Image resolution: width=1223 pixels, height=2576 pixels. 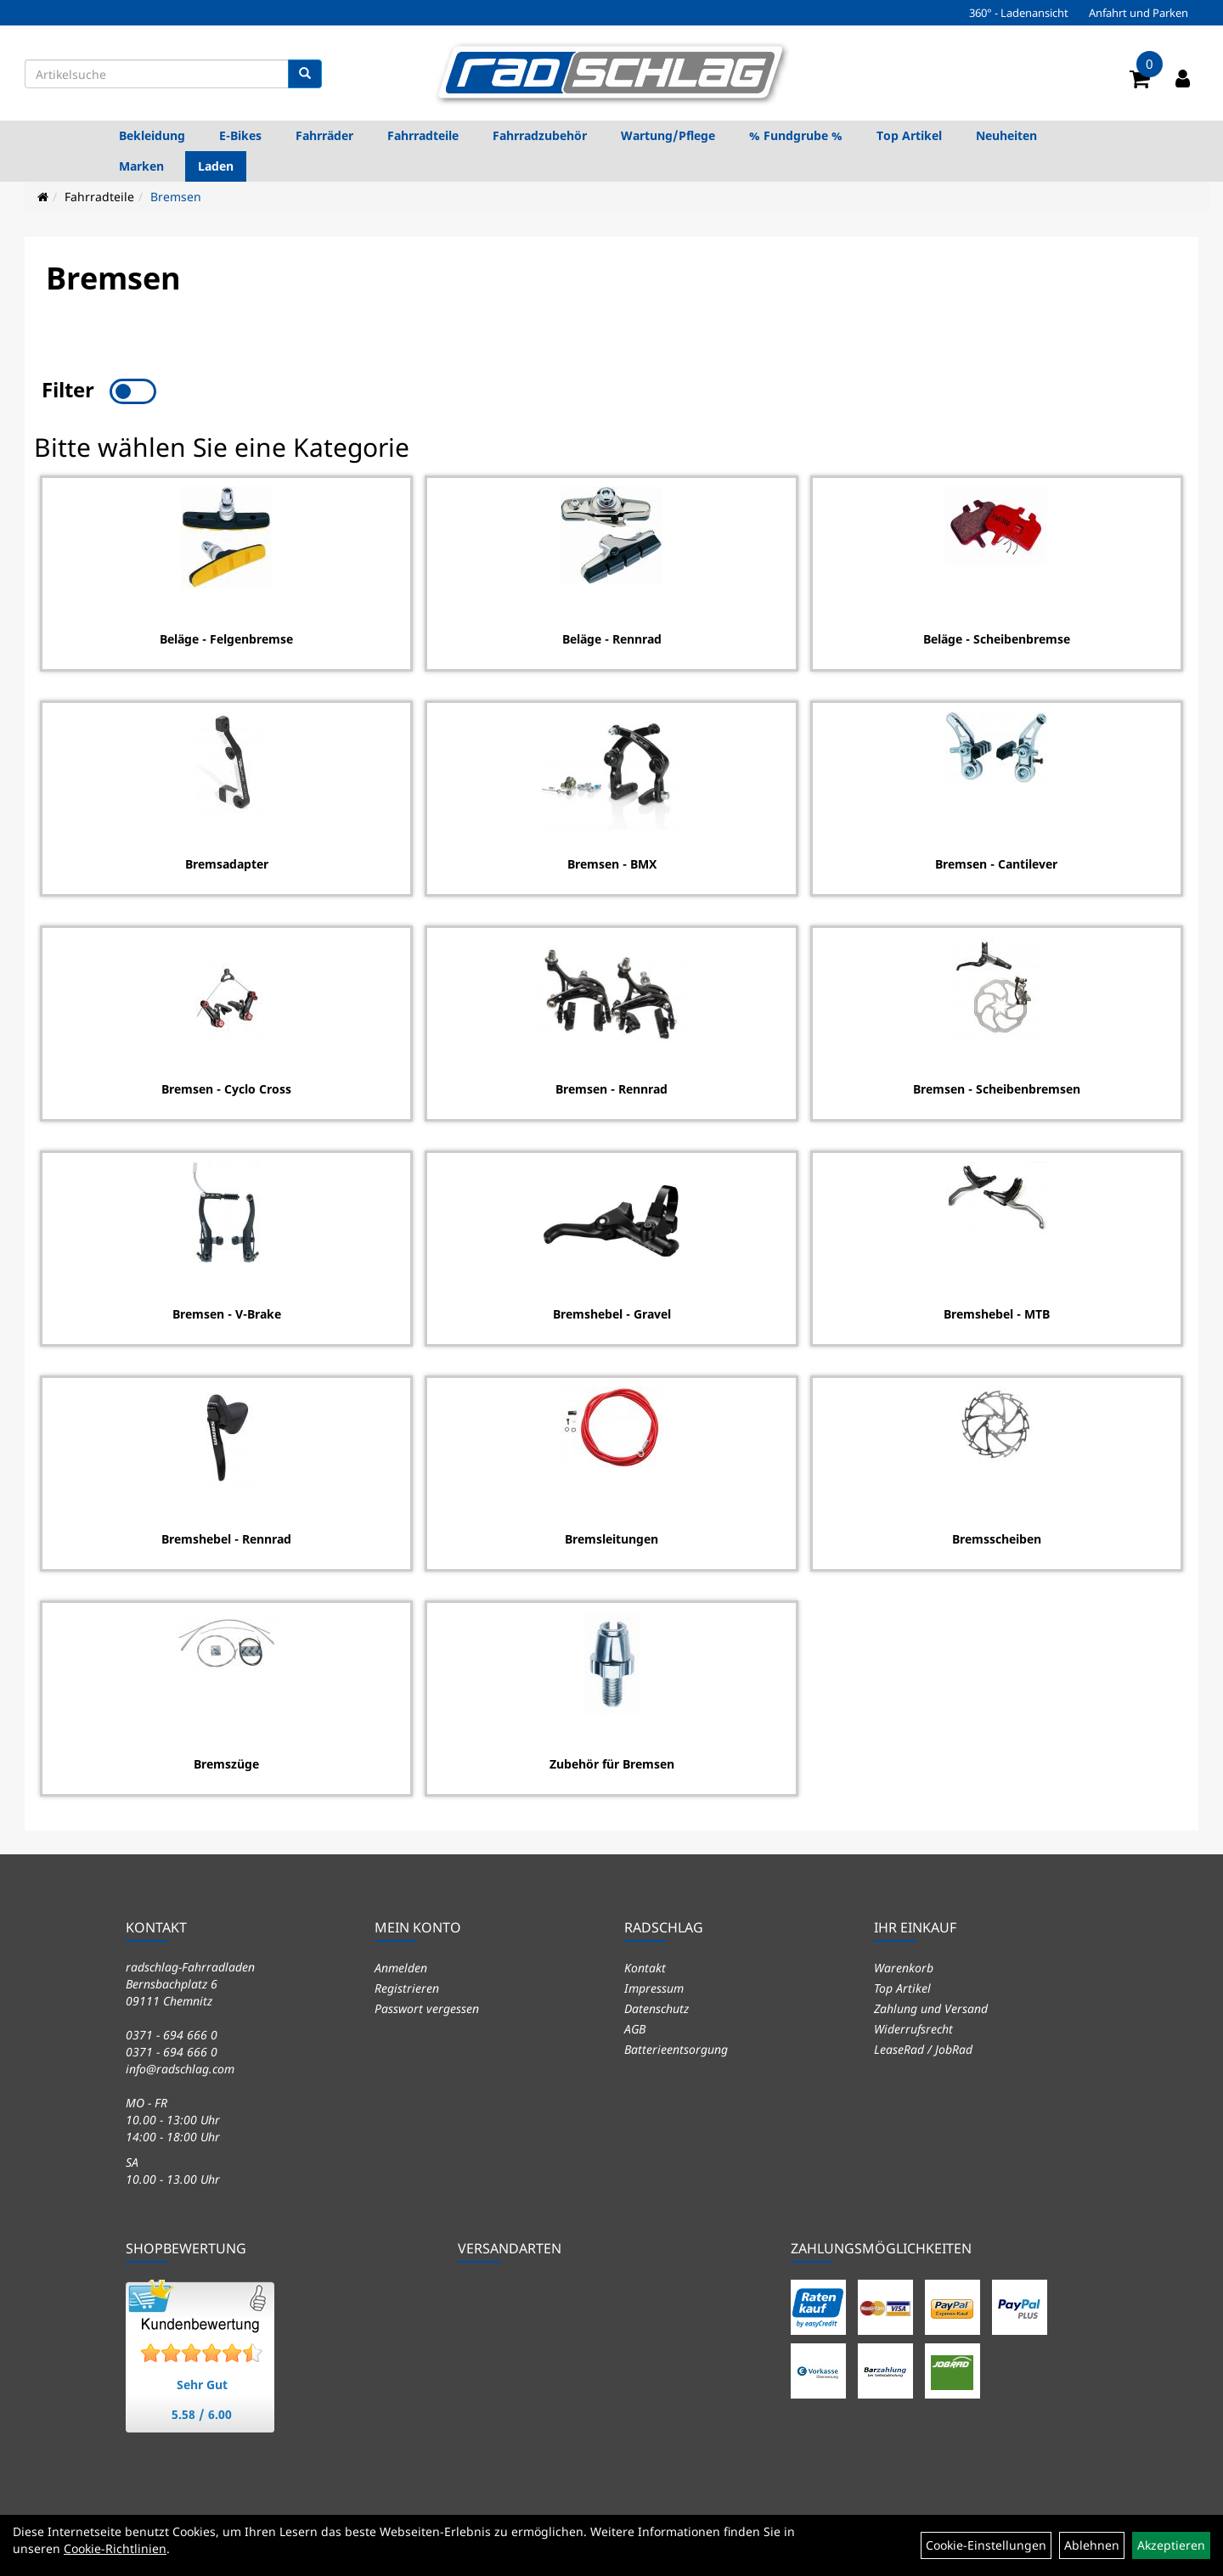 What do you see at coordinates (427, 2006) in the screenshot?
I see `Passwort vergessen` at bounding box center [427, 2006].